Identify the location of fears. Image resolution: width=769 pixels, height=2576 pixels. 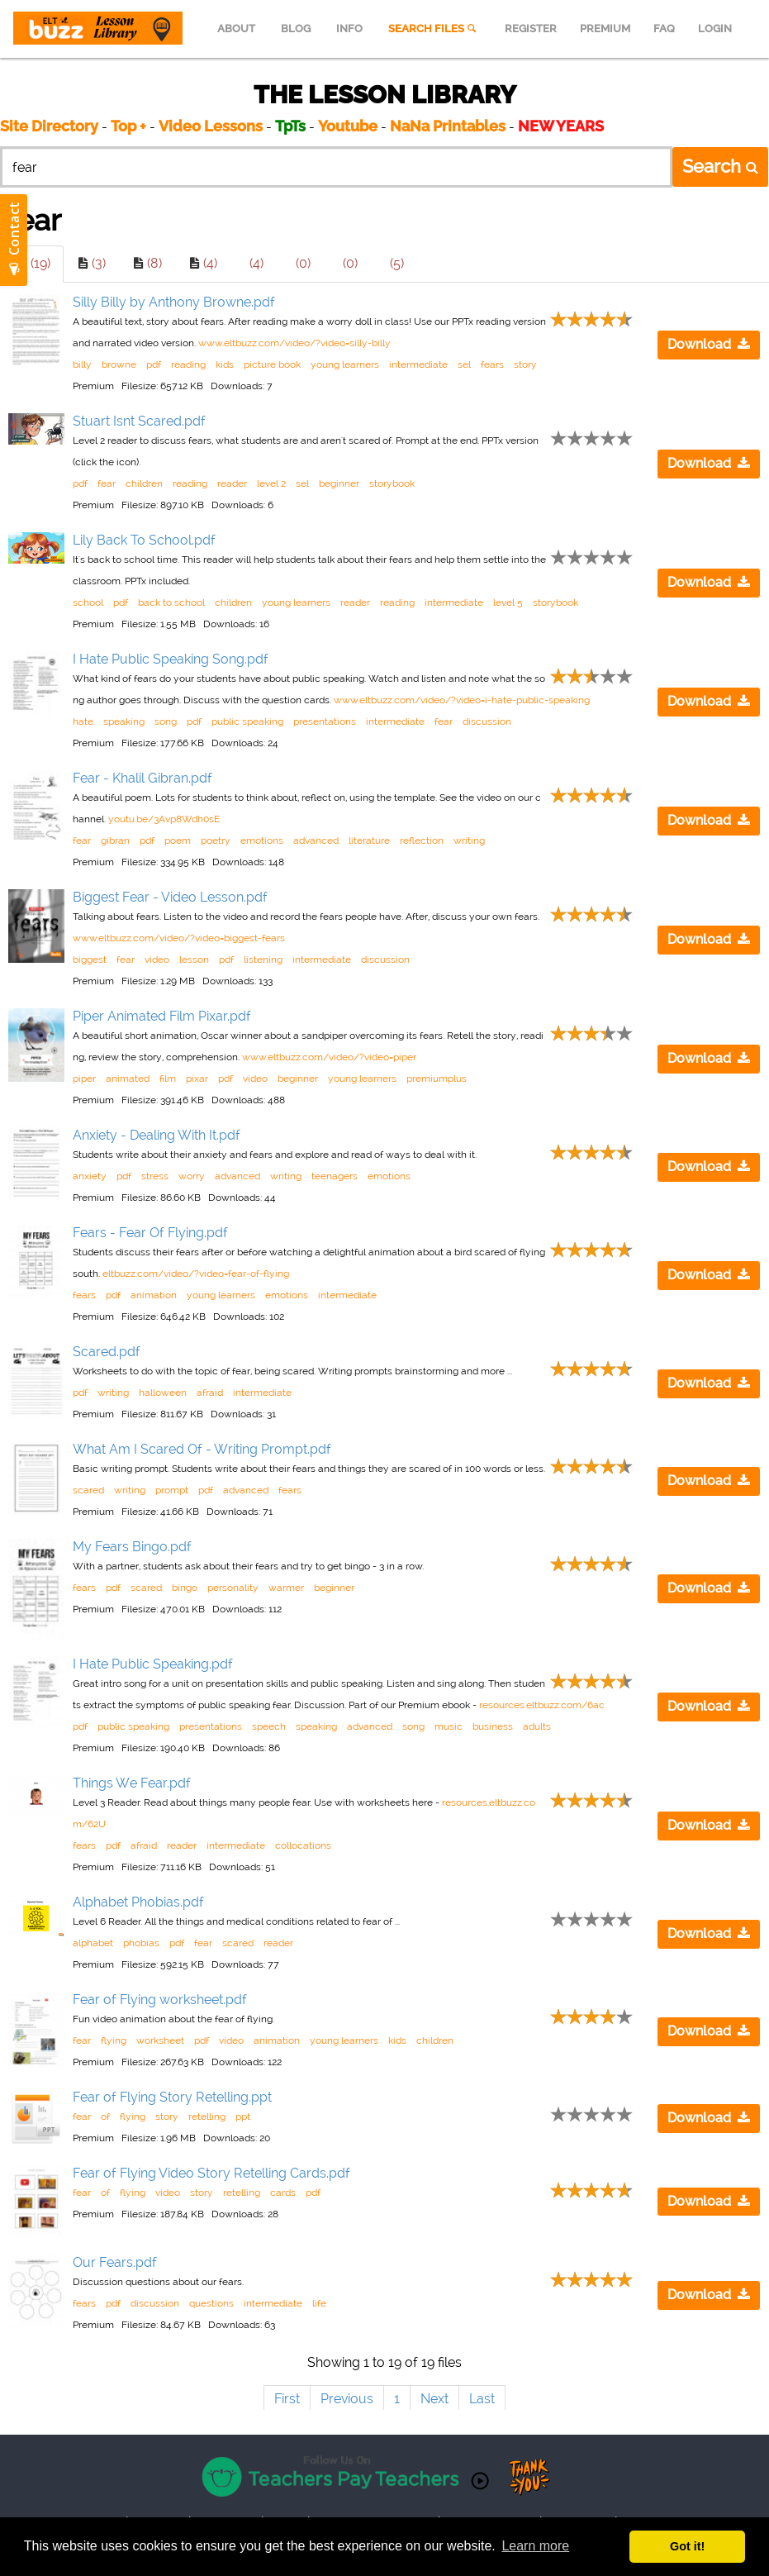
(492, 364).